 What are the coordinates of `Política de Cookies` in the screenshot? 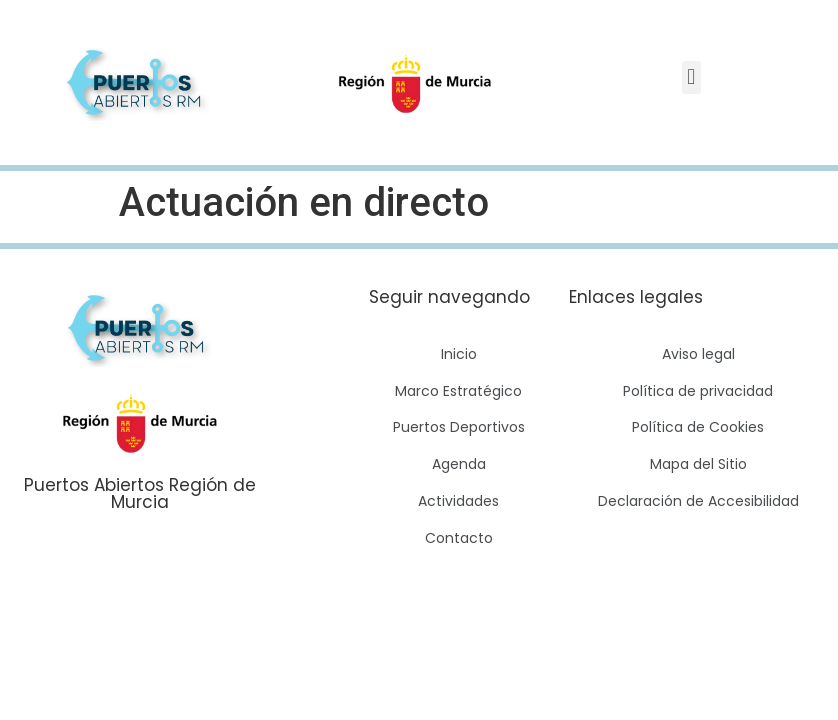 It's located at (698, 427).